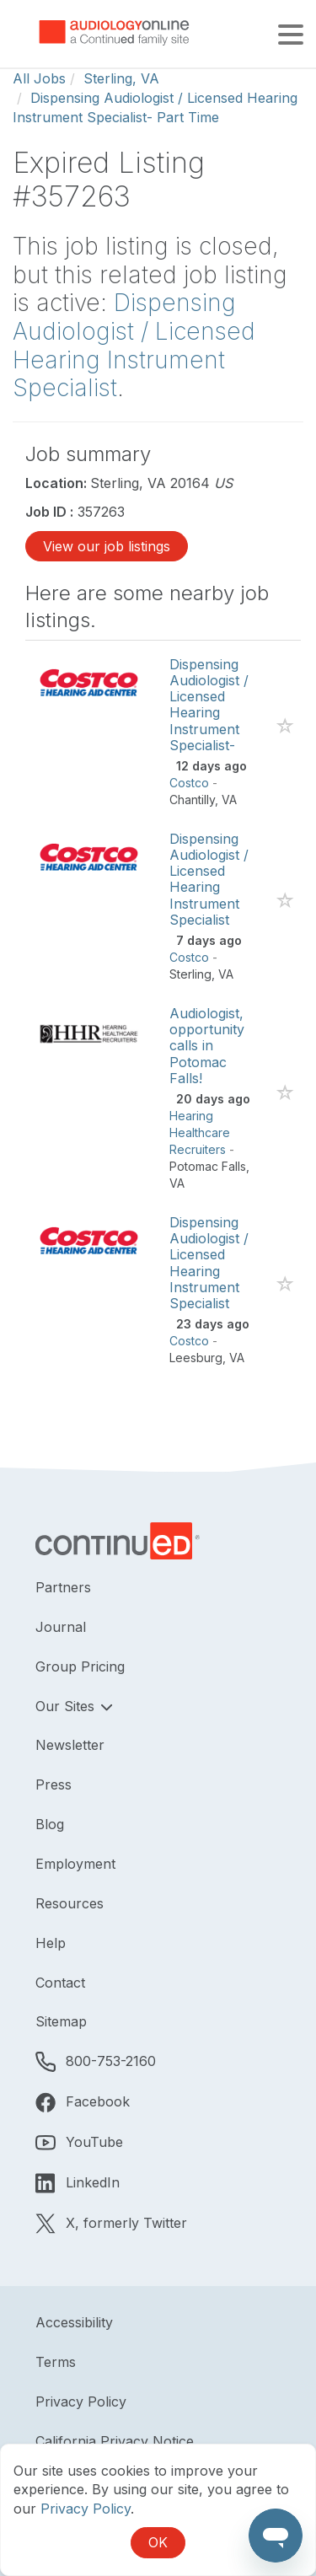 Image resolution: width=316 pixels, height=2576 pixels. I want to click on Terms, so click(55, 2361).